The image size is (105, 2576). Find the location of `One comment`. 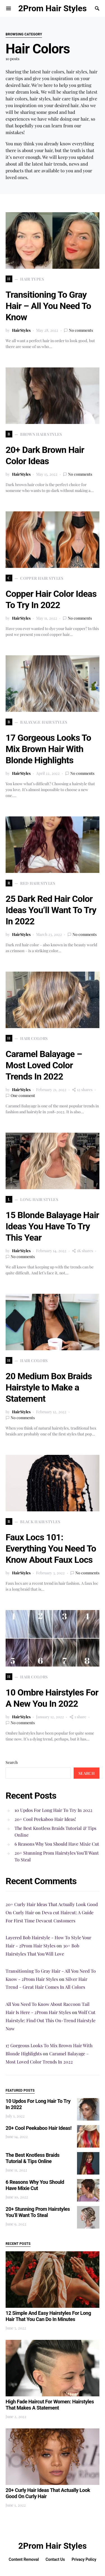

One comment is located at coordinates (23, 1095).